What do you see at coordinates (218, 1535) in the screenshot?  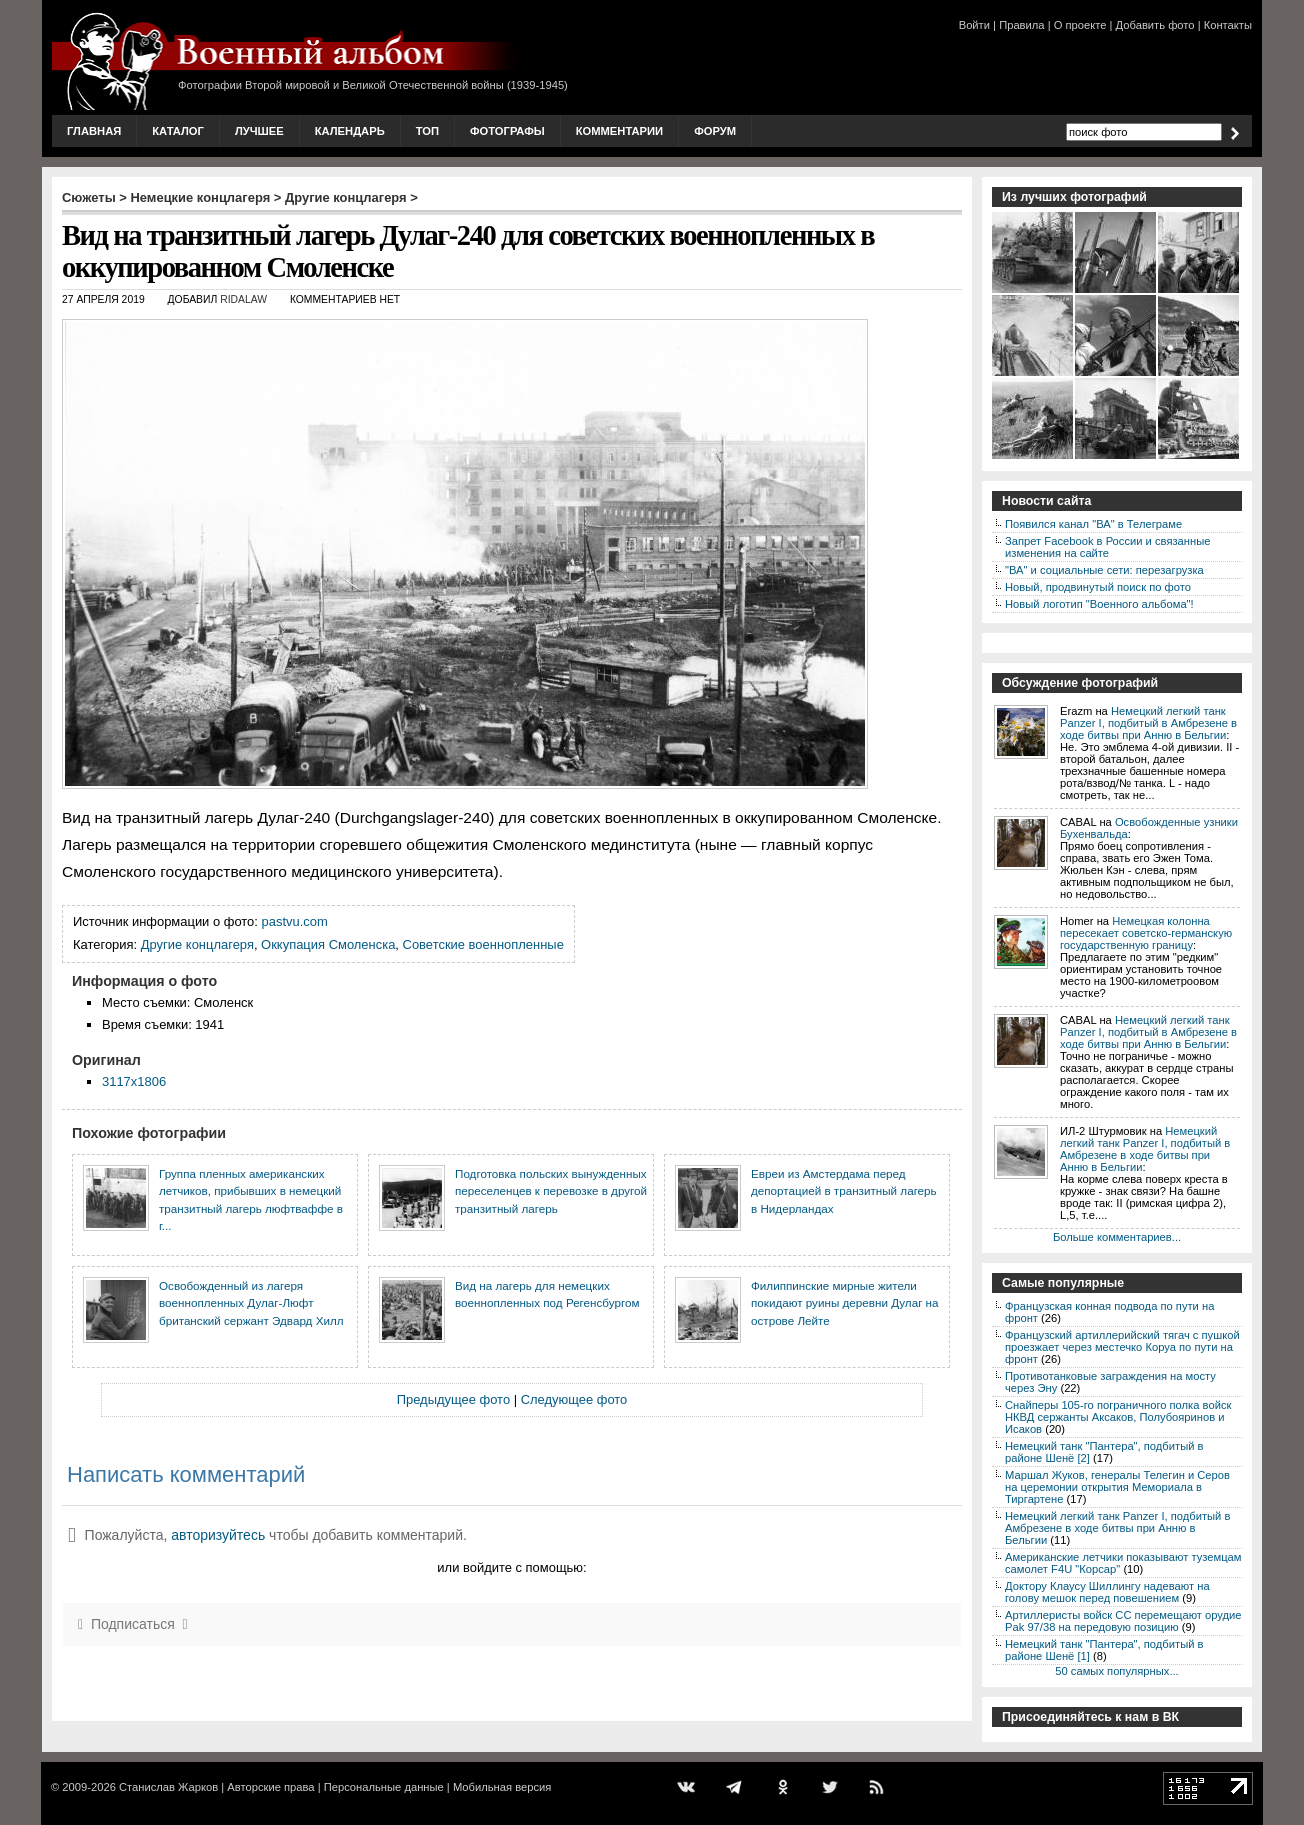 I see `авторизуйтесь` at bounding box center [218, 1535].